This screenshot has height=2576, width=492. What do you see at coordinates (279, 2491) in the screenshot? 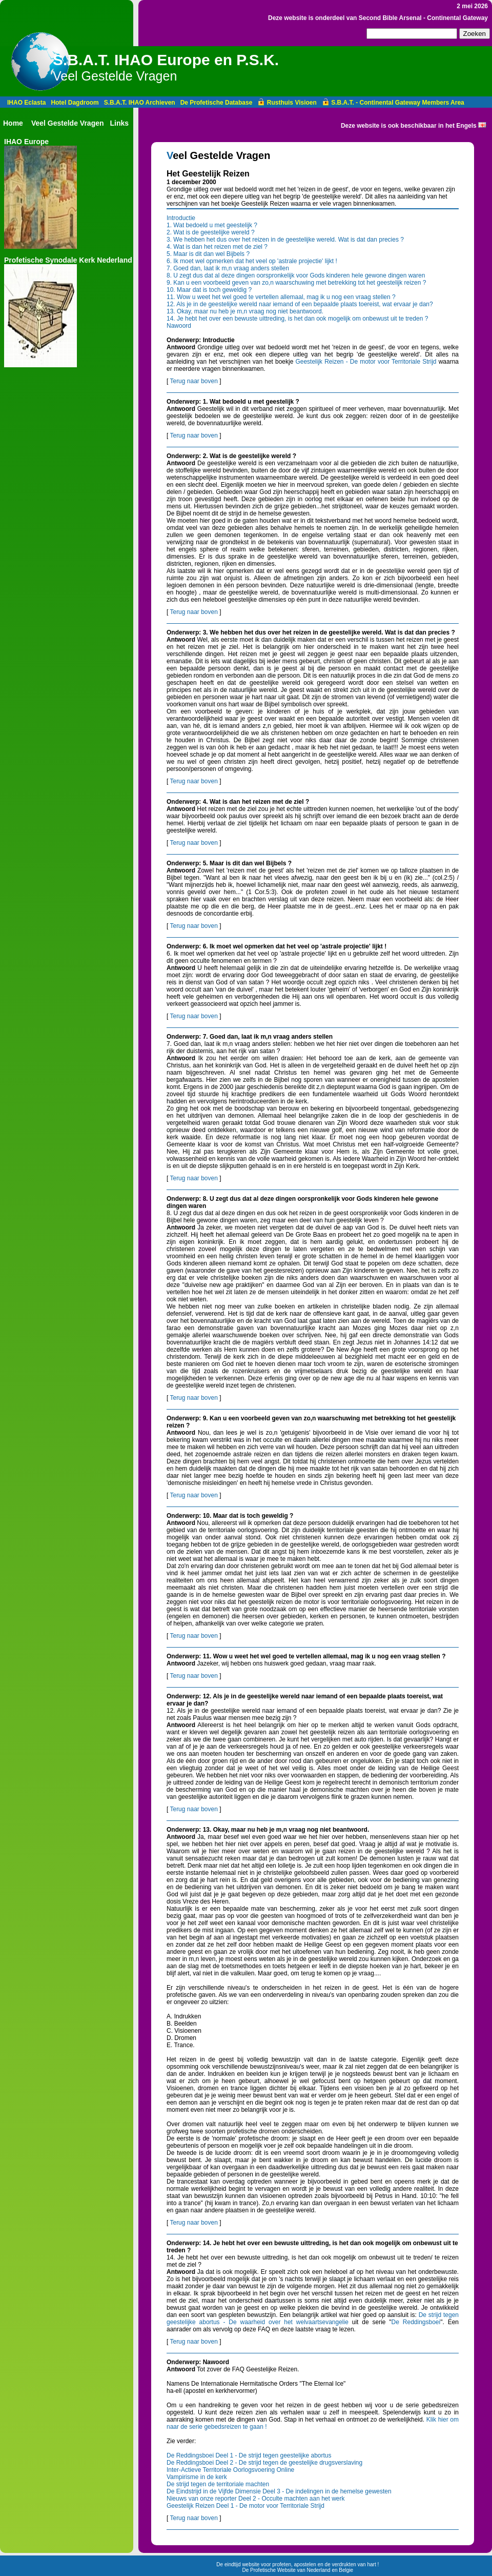
I see `De Eindstrijd in de Vijfde Dimensie Deel 3 - De indelingen in de hemelse gewesten` at bounding box center [279, 2491].